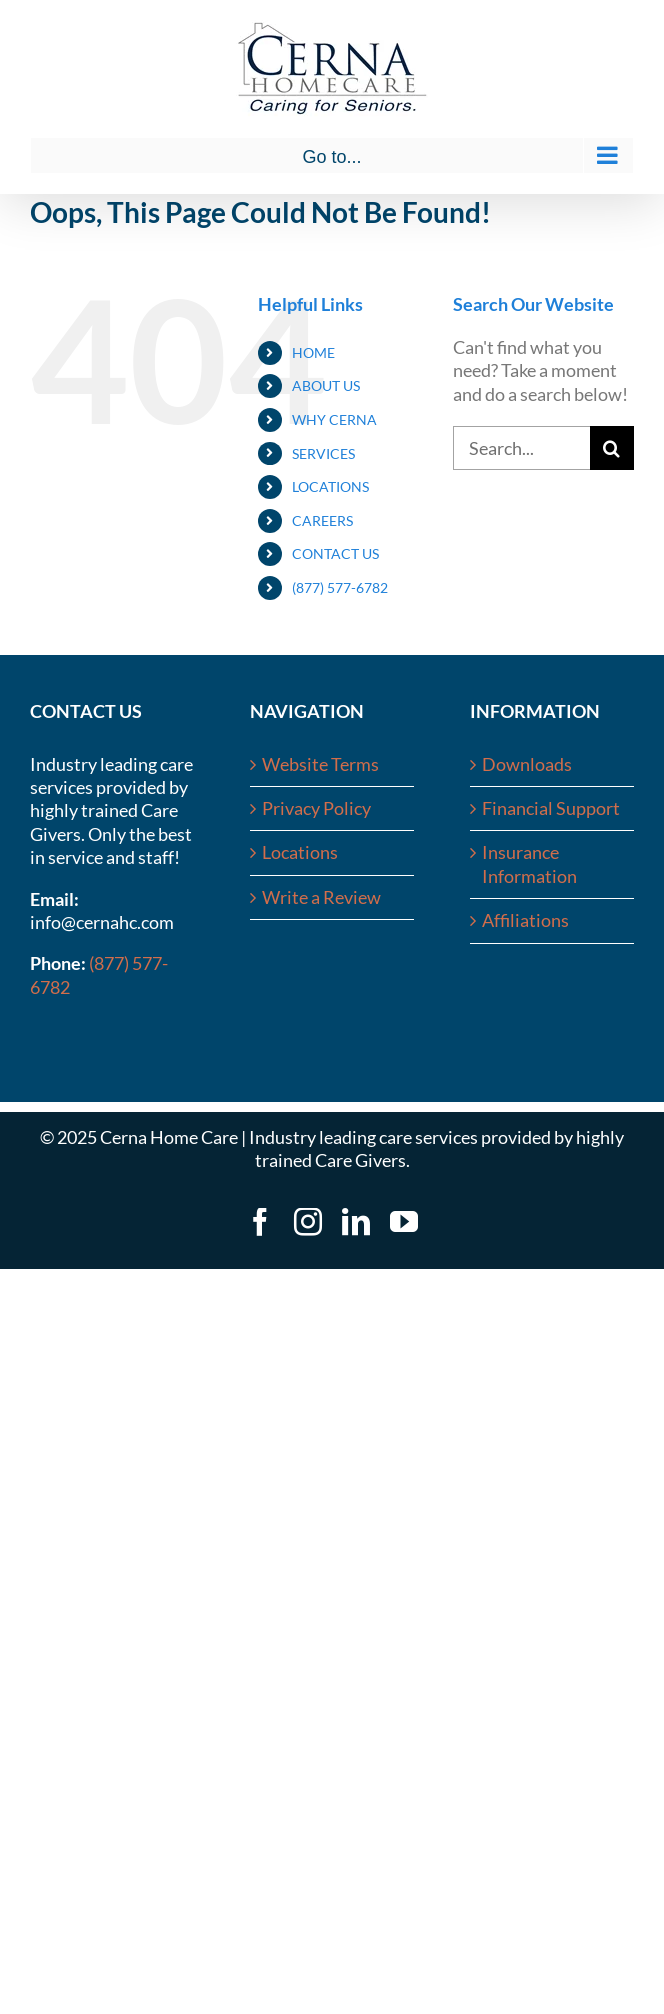 This screenshot has width=664, height=2014. I want to click on Affiliations, so click(525, 920).